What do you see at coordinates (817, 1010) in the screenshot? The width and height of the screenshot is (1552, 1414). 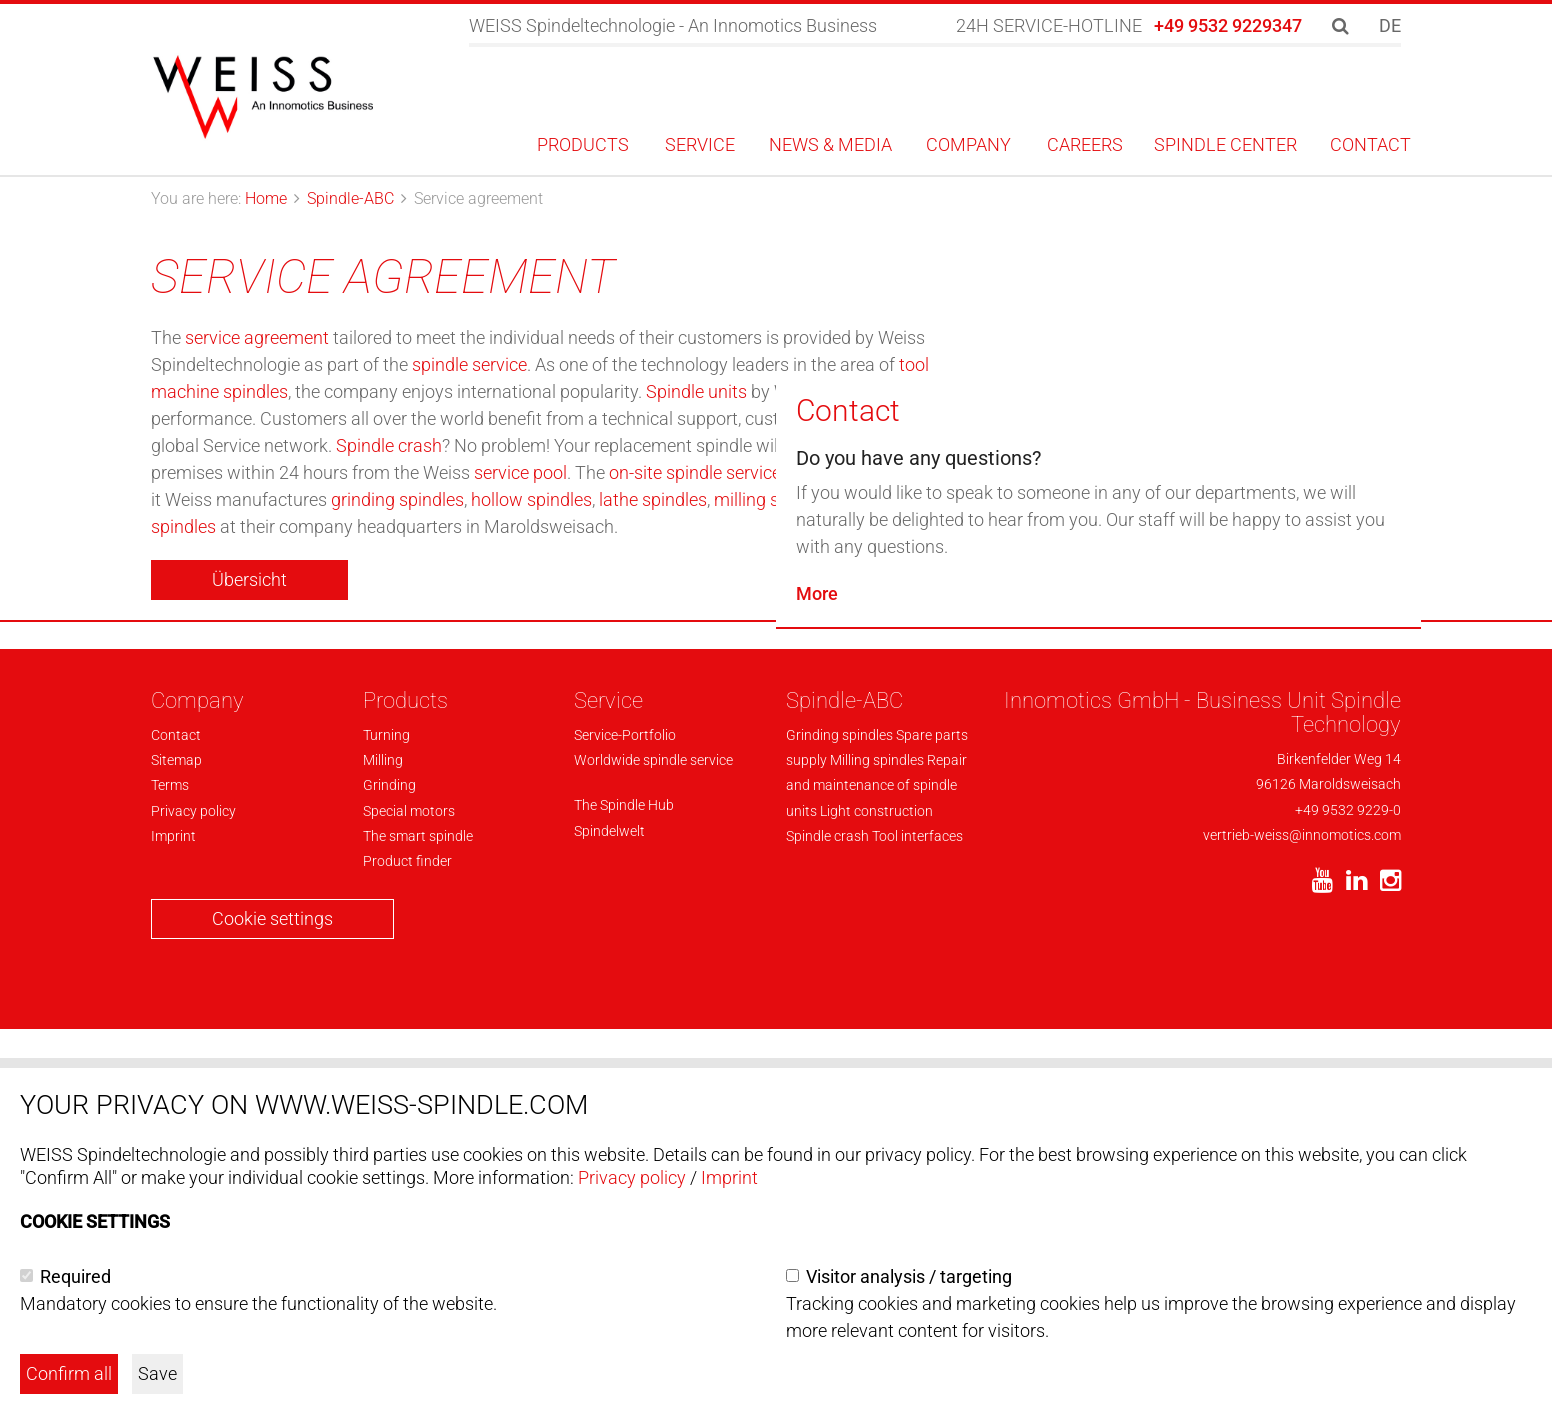 I see `More` at bounding box center [817, 1010].